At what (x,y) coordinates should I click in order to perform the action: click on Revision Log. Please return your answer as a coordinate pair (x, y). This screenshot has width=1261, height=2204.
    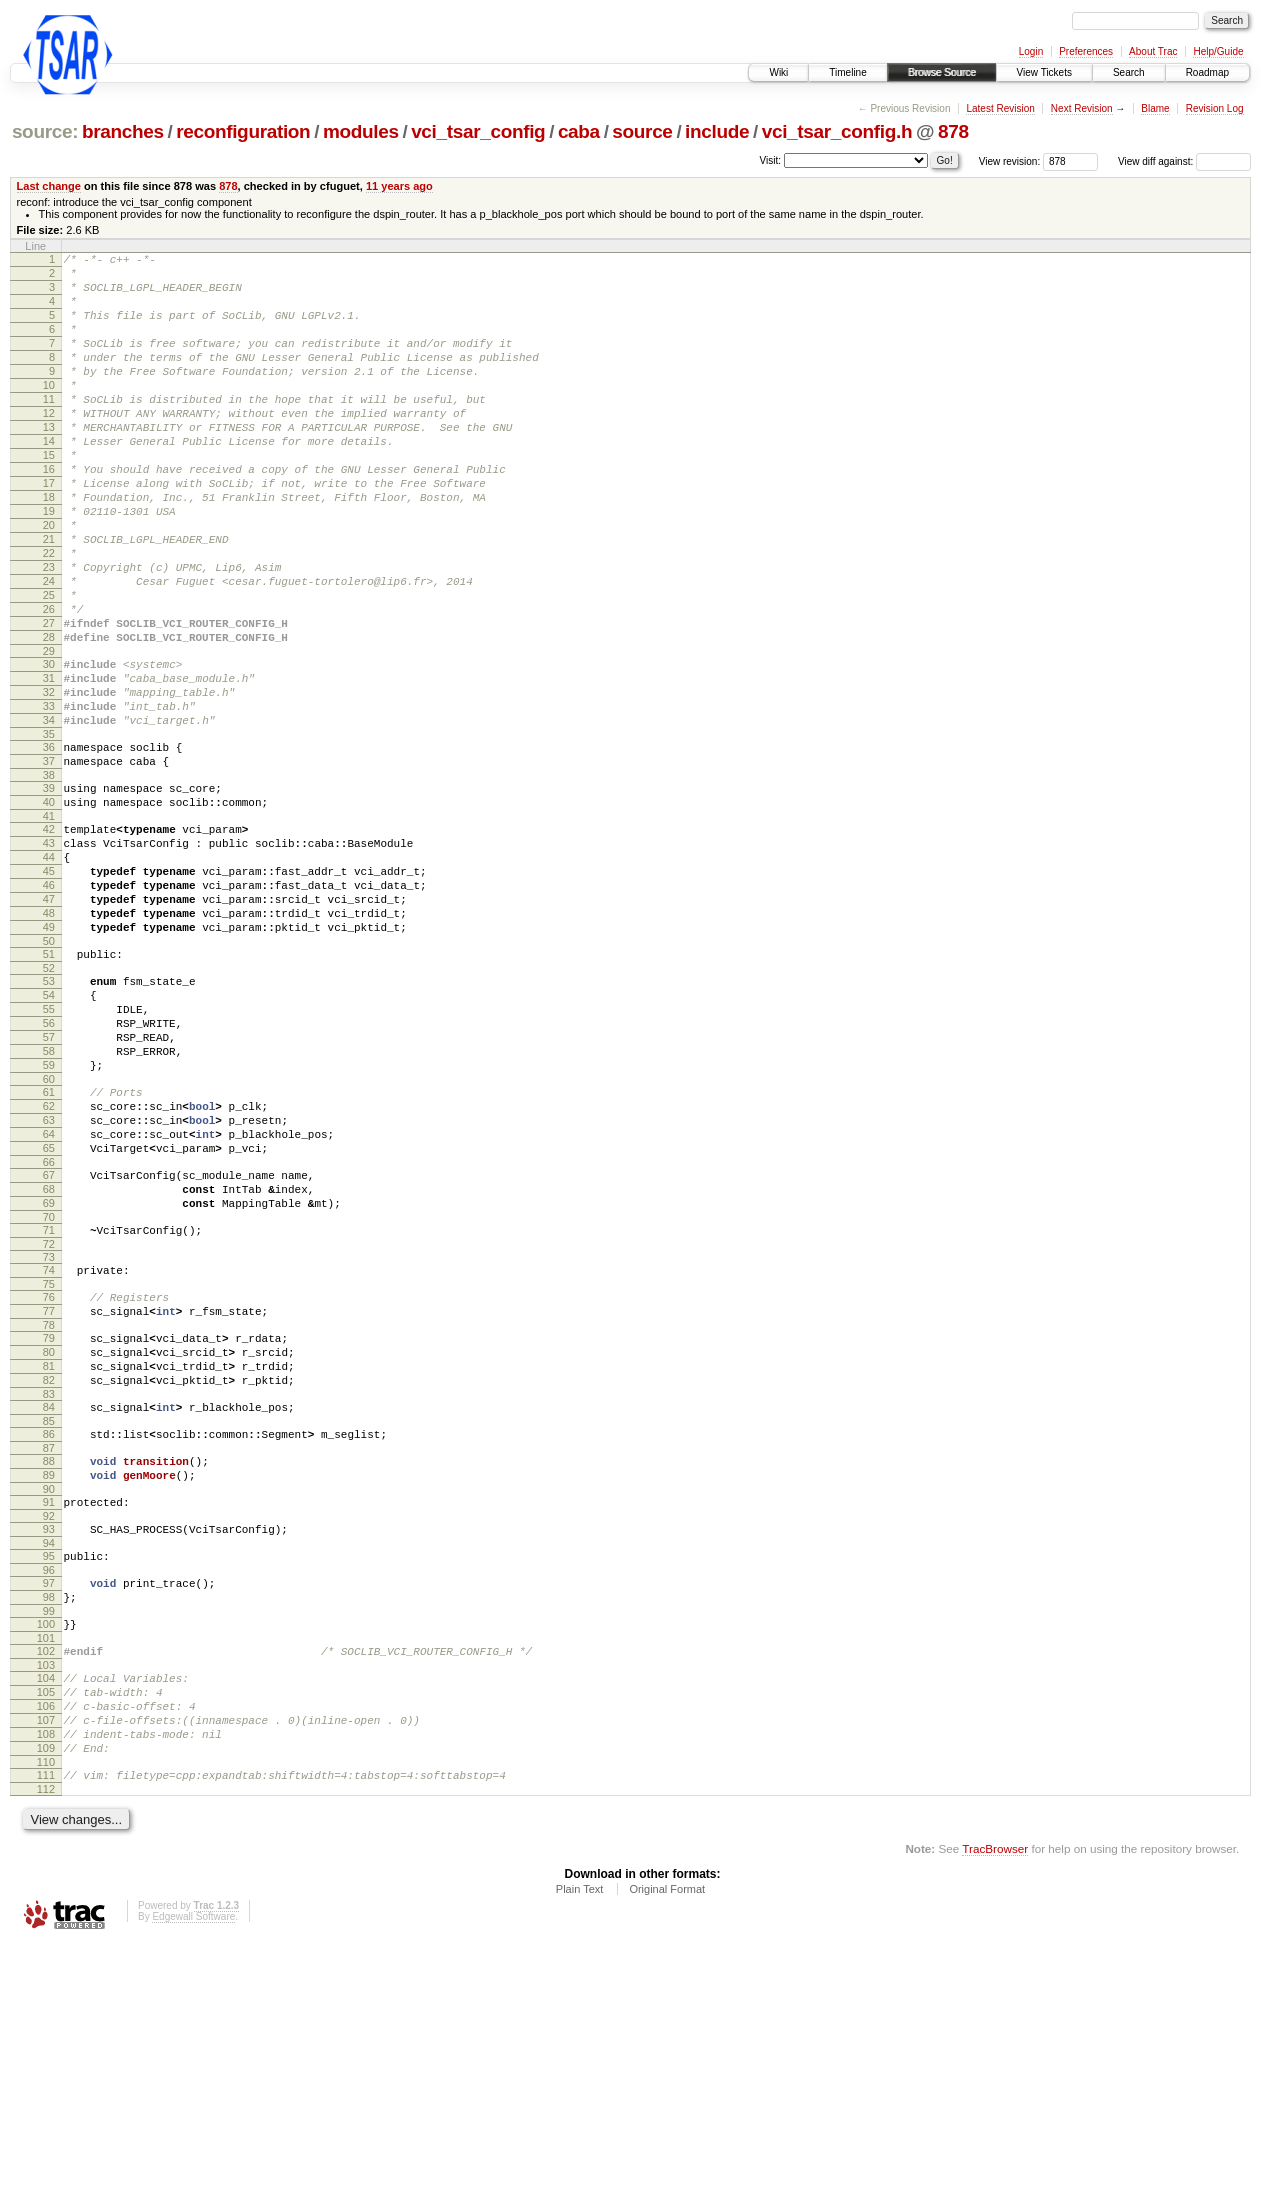
    Looking at the image, I should click on (1215, 108).